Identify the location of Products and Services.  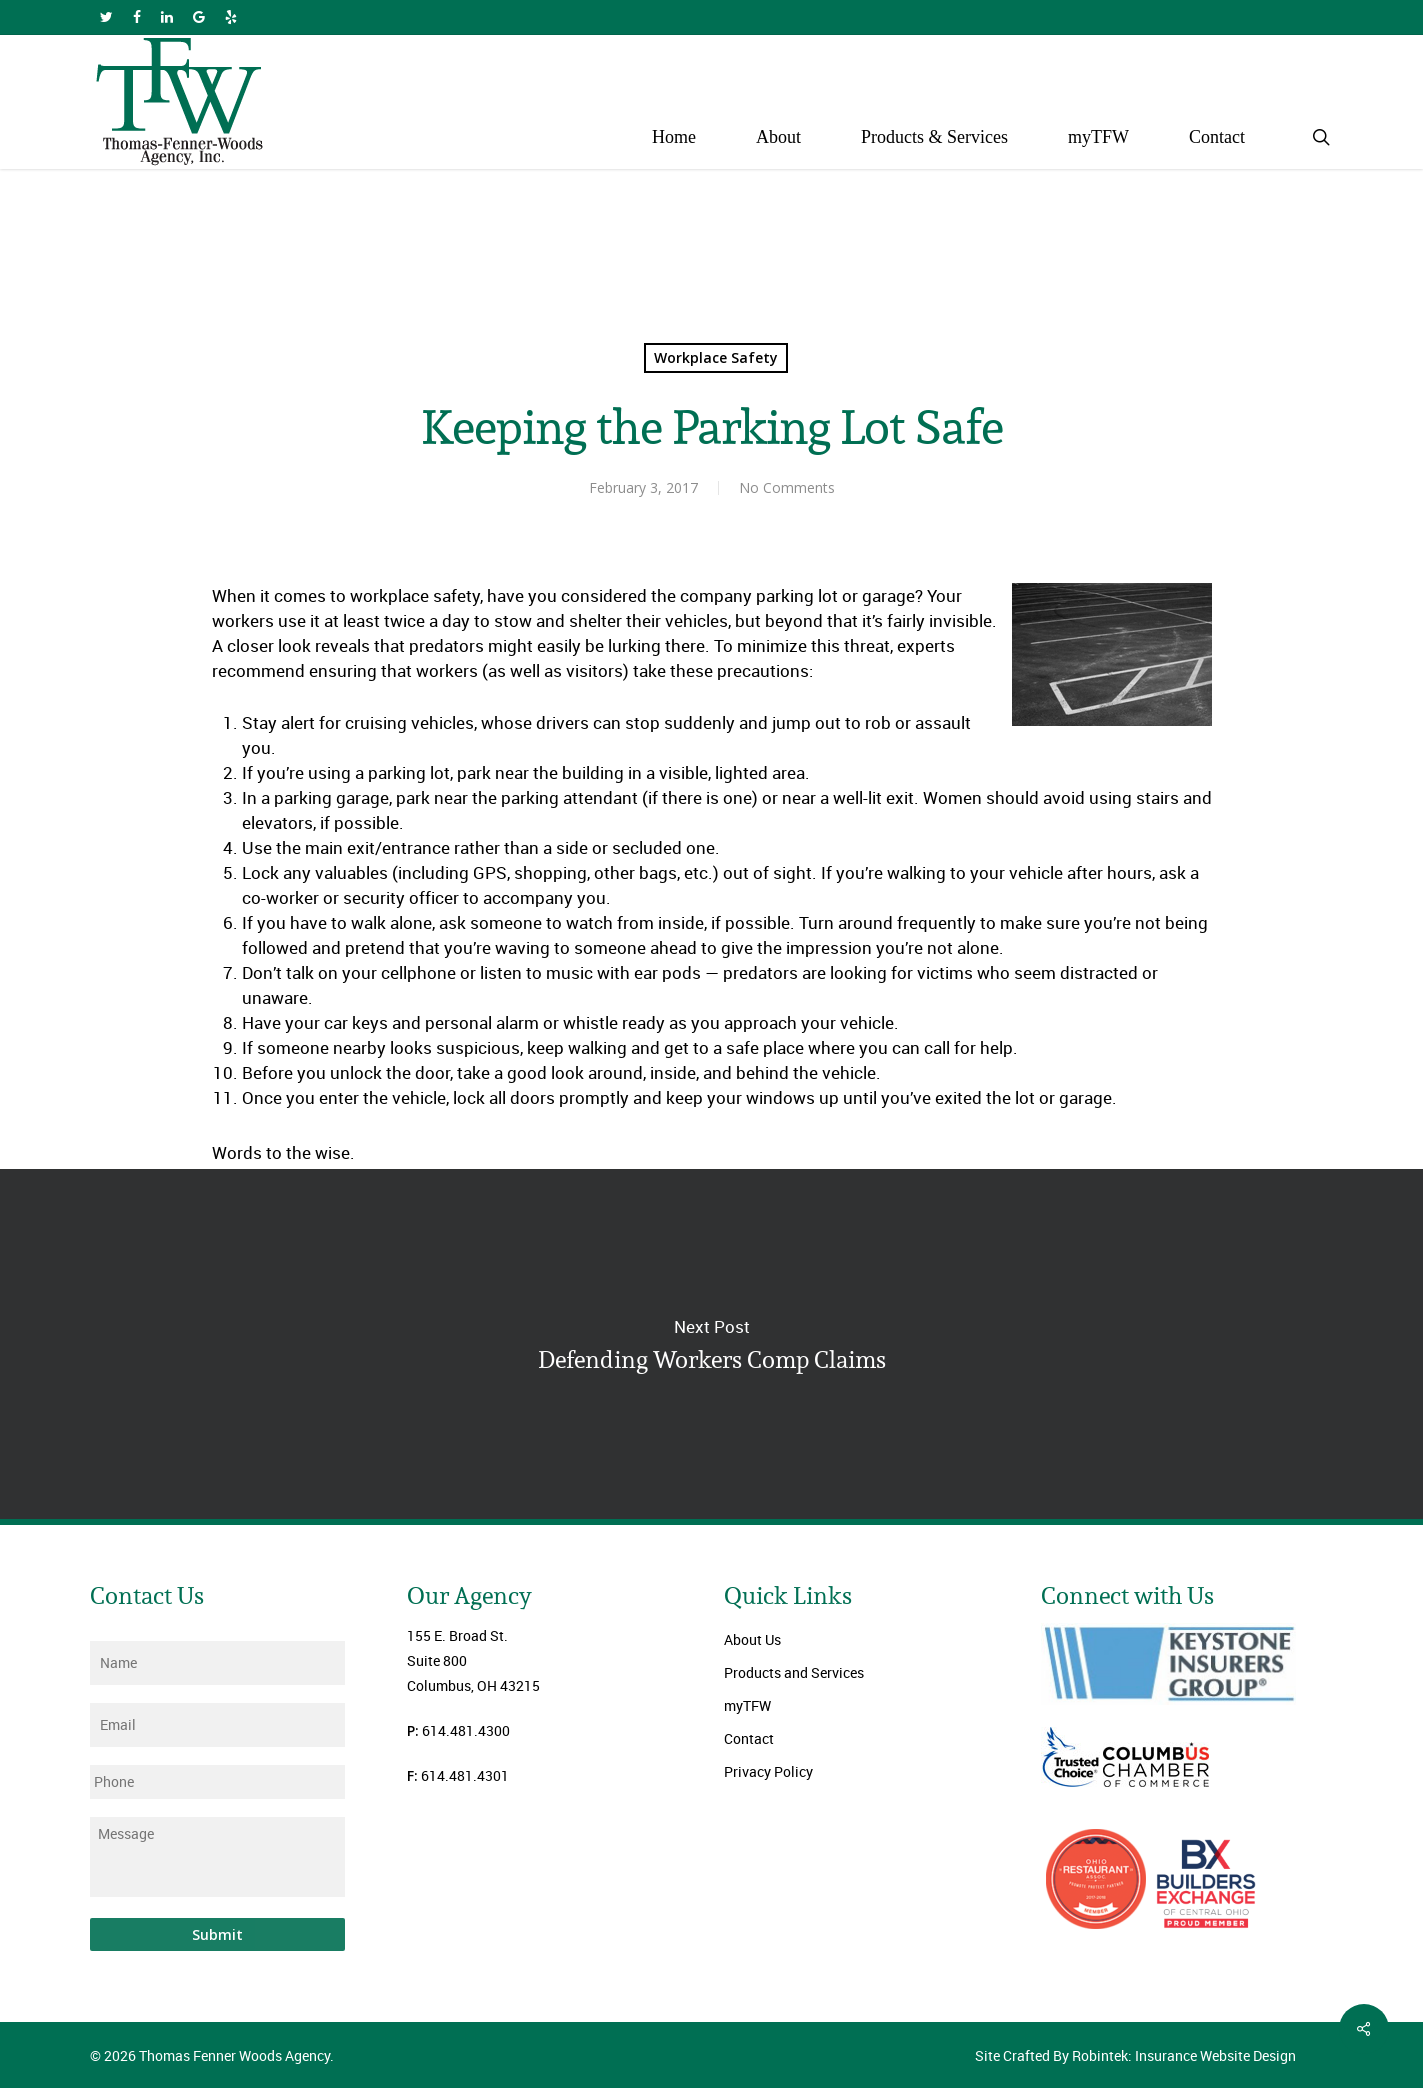
(794, 1672).